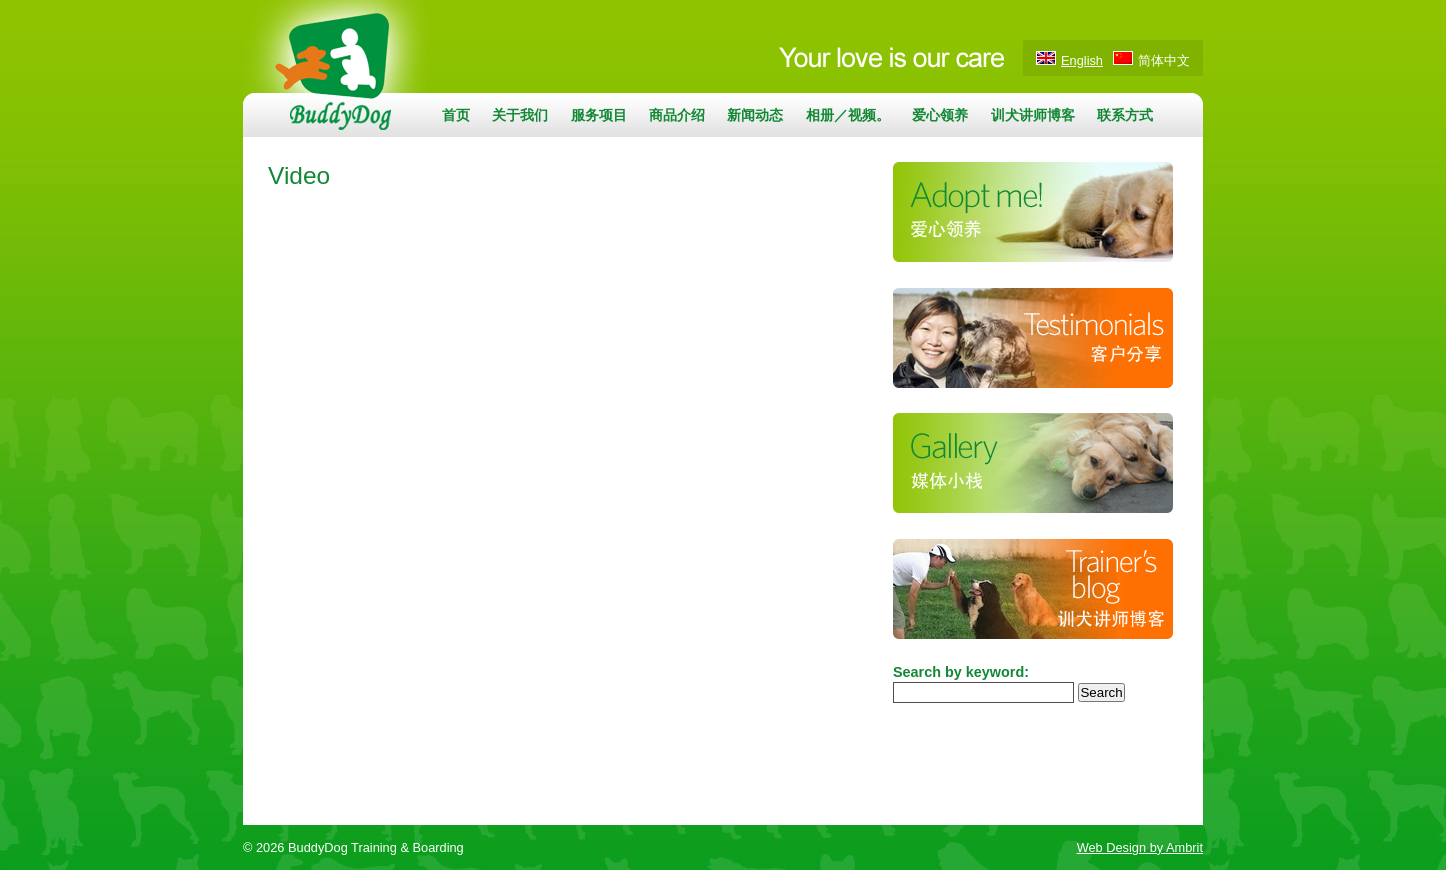 The width and height of the screenshot is (1446, 870). What do you see at coordinates (755, 115) in the screenshot?
I see `新闻动态` at bounding box center [755, 115].